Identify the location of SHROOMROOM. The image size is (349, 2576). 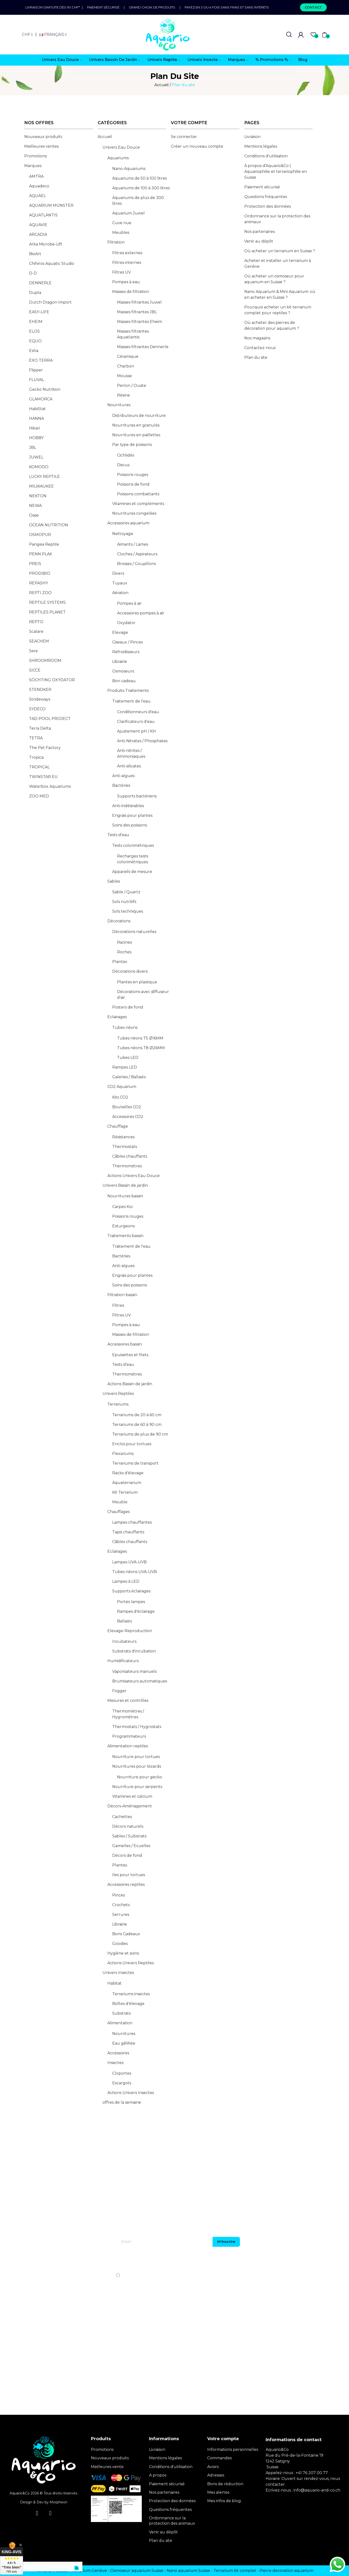
(45, 660).